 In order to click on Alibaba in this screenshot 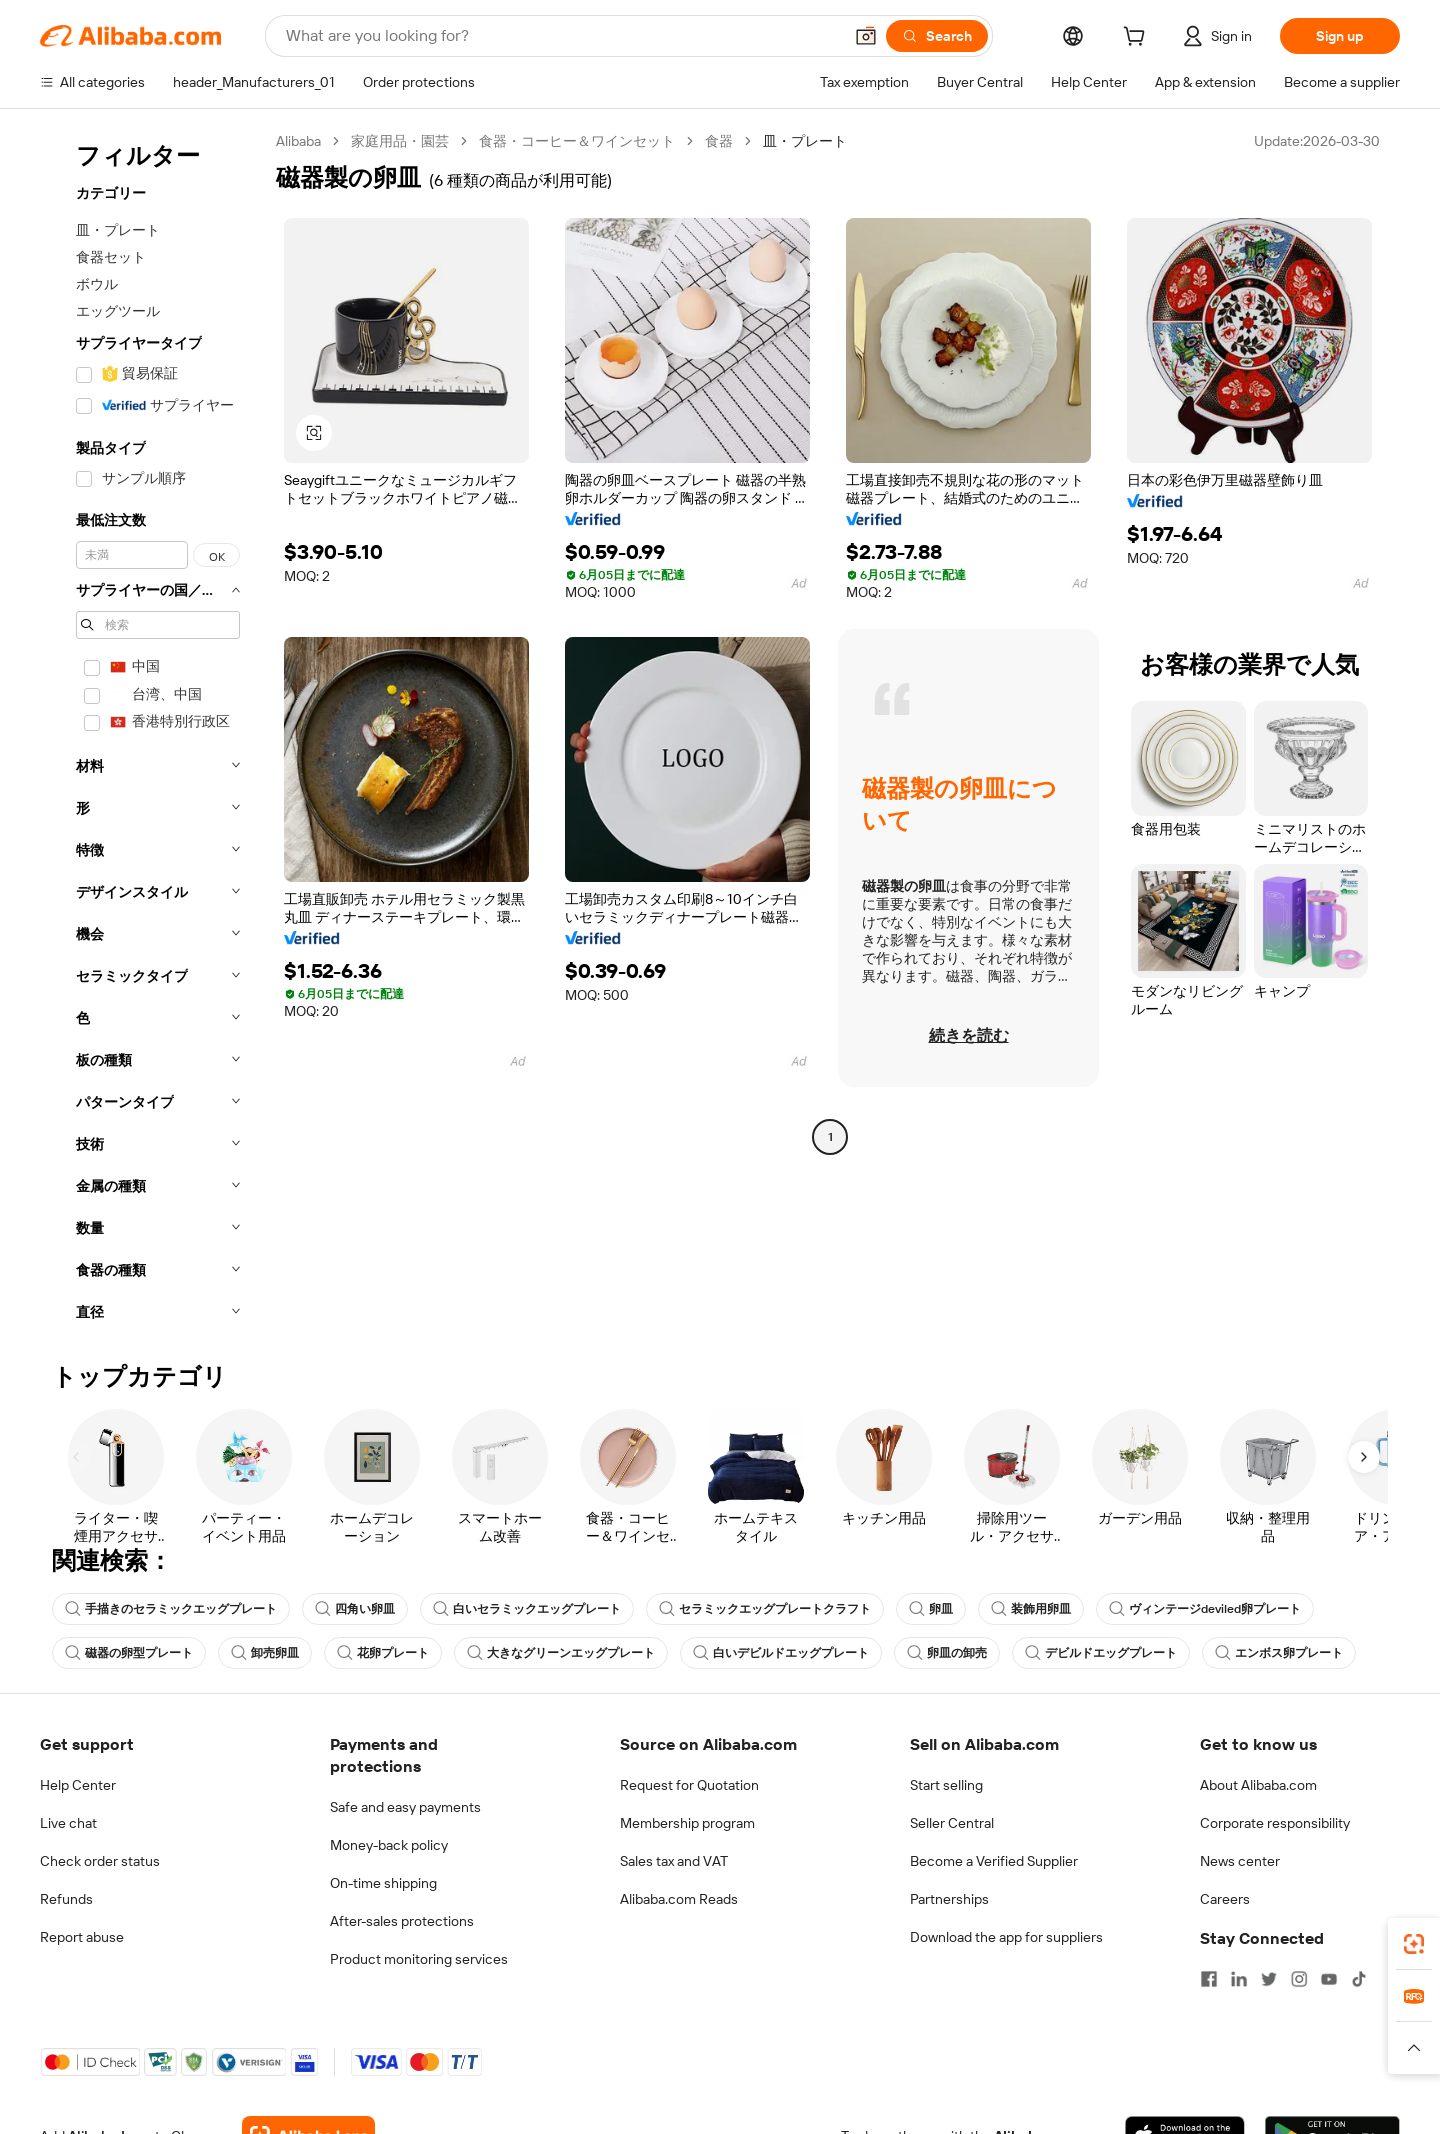, I will do `click(298, 141)`.